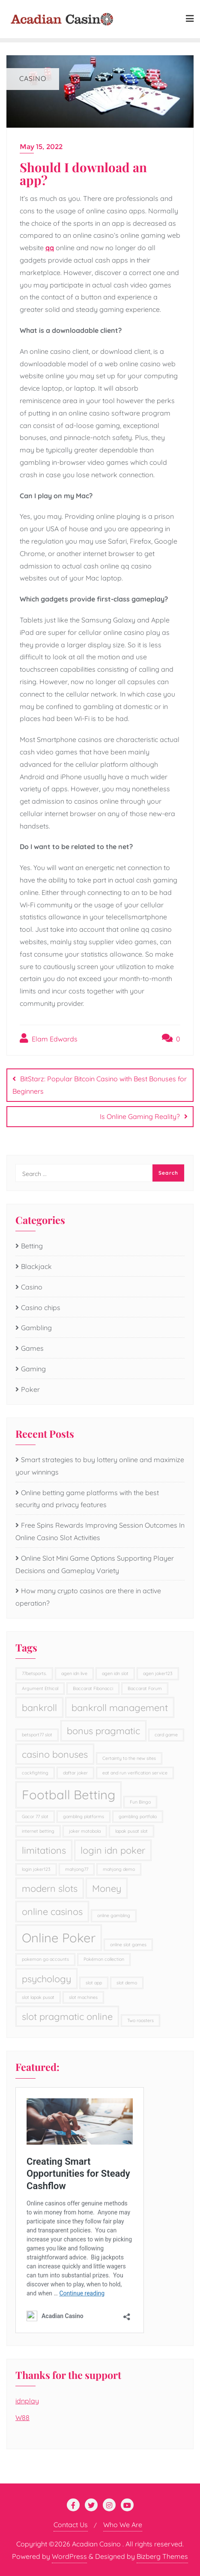 The height and width of the screenshot is (2576, 200). Describe the element at coordinates (140, 2020) in the screenshot. I see `Two roosters [Two roosters (1 item)]` at that location.